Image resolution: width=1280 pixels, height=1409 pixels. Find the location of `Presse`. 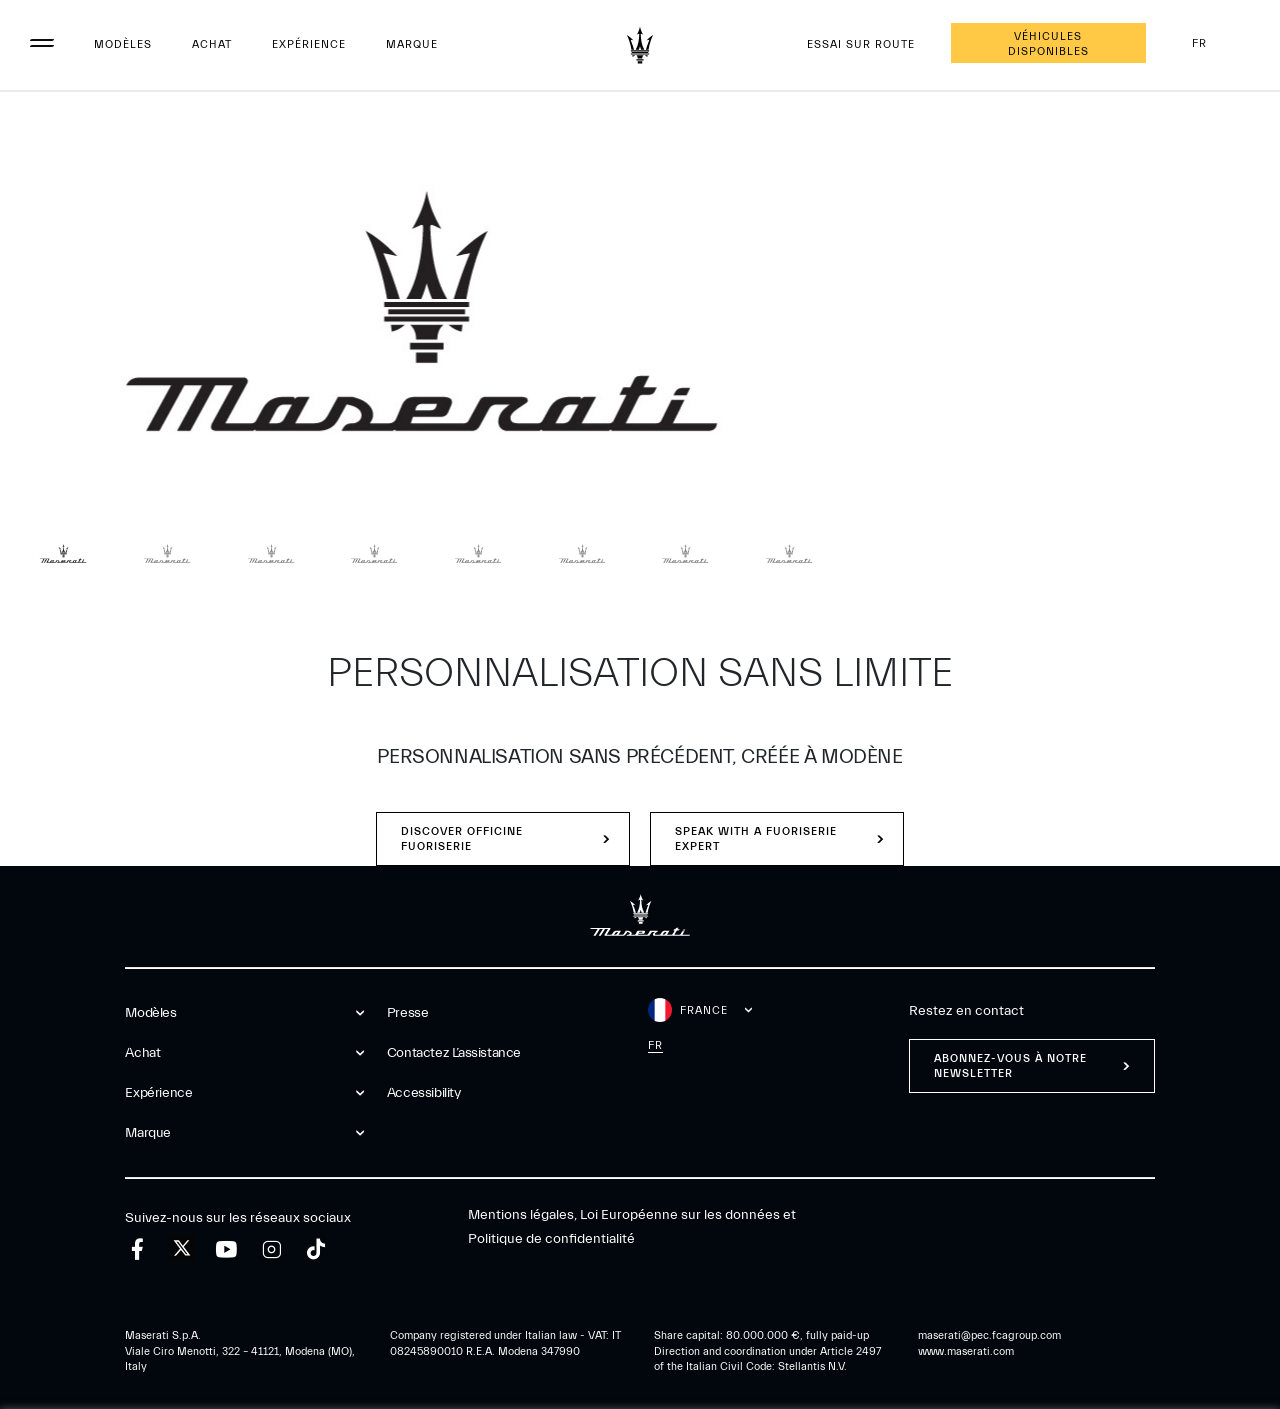

Presse is located at coordinates (408, 1013).